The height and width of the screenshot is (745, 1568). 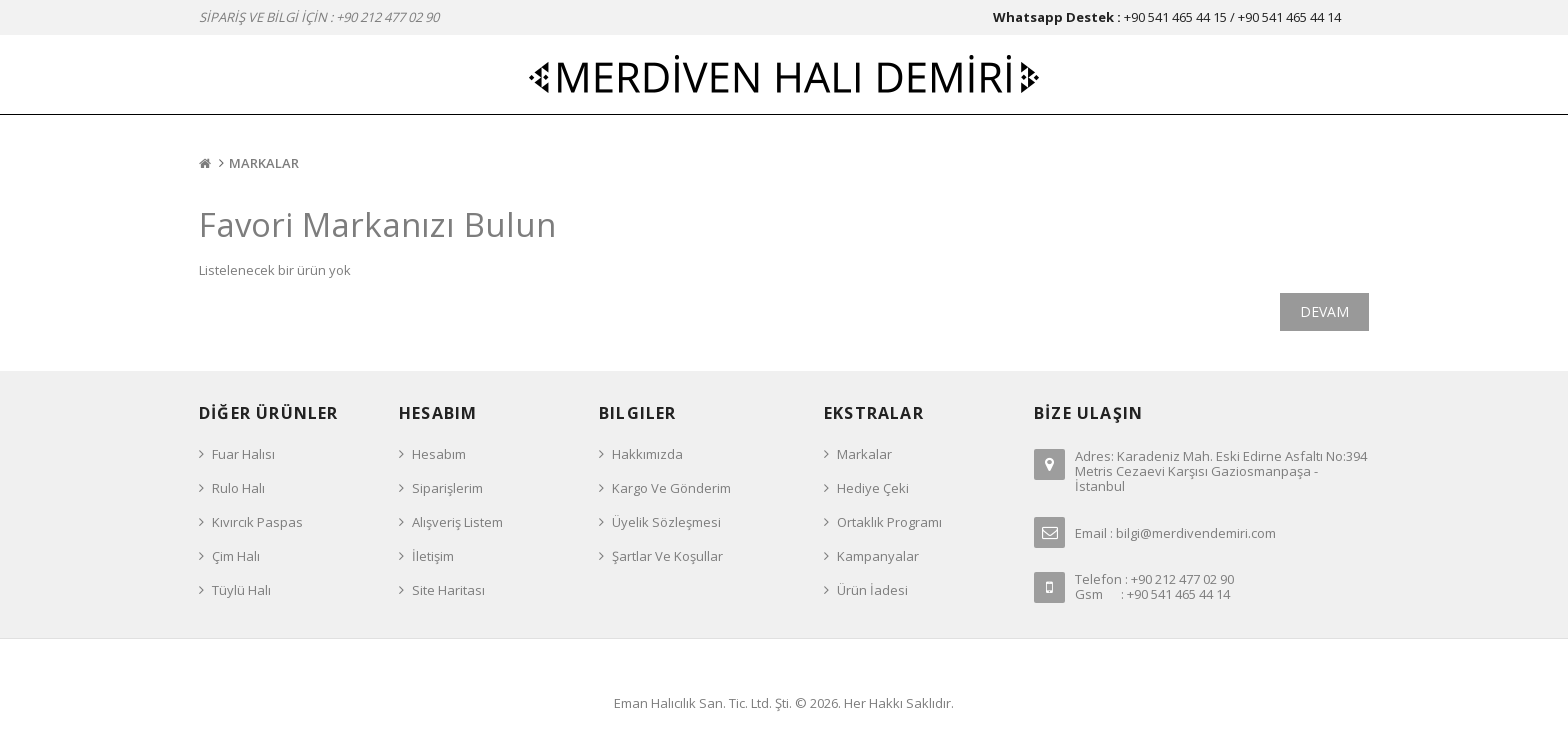 What do you see at coordinates (448, 590) in the screenshot?
I see `Site Haritası` at bounding box center [448, 590].